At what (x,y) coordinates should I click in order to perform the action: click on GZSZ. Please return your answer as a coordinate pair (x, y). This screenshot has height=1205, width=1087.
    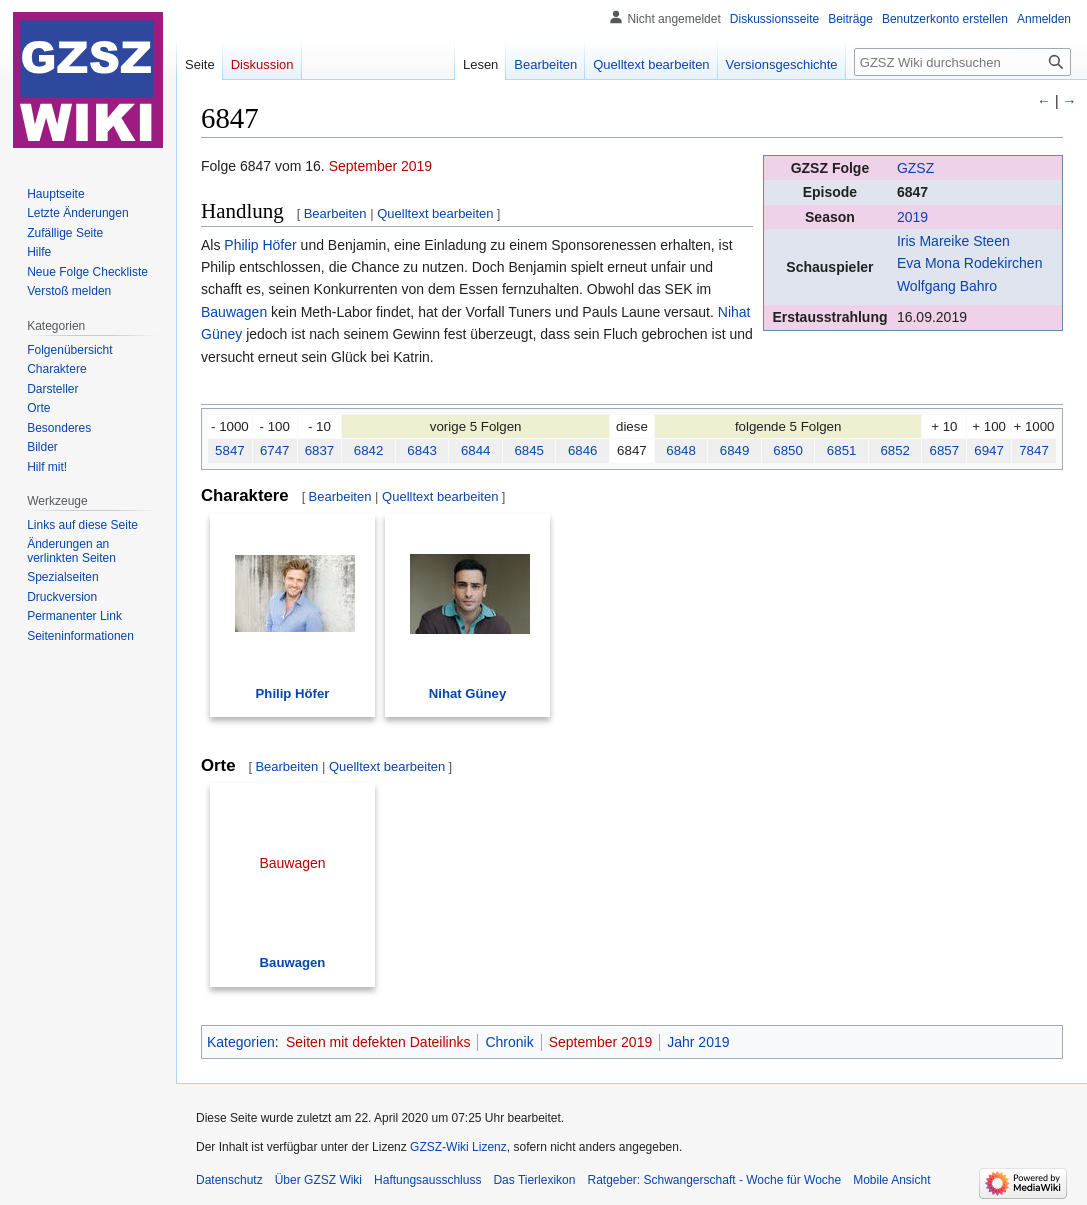
    Looking at the image, I should click on (915, 168).